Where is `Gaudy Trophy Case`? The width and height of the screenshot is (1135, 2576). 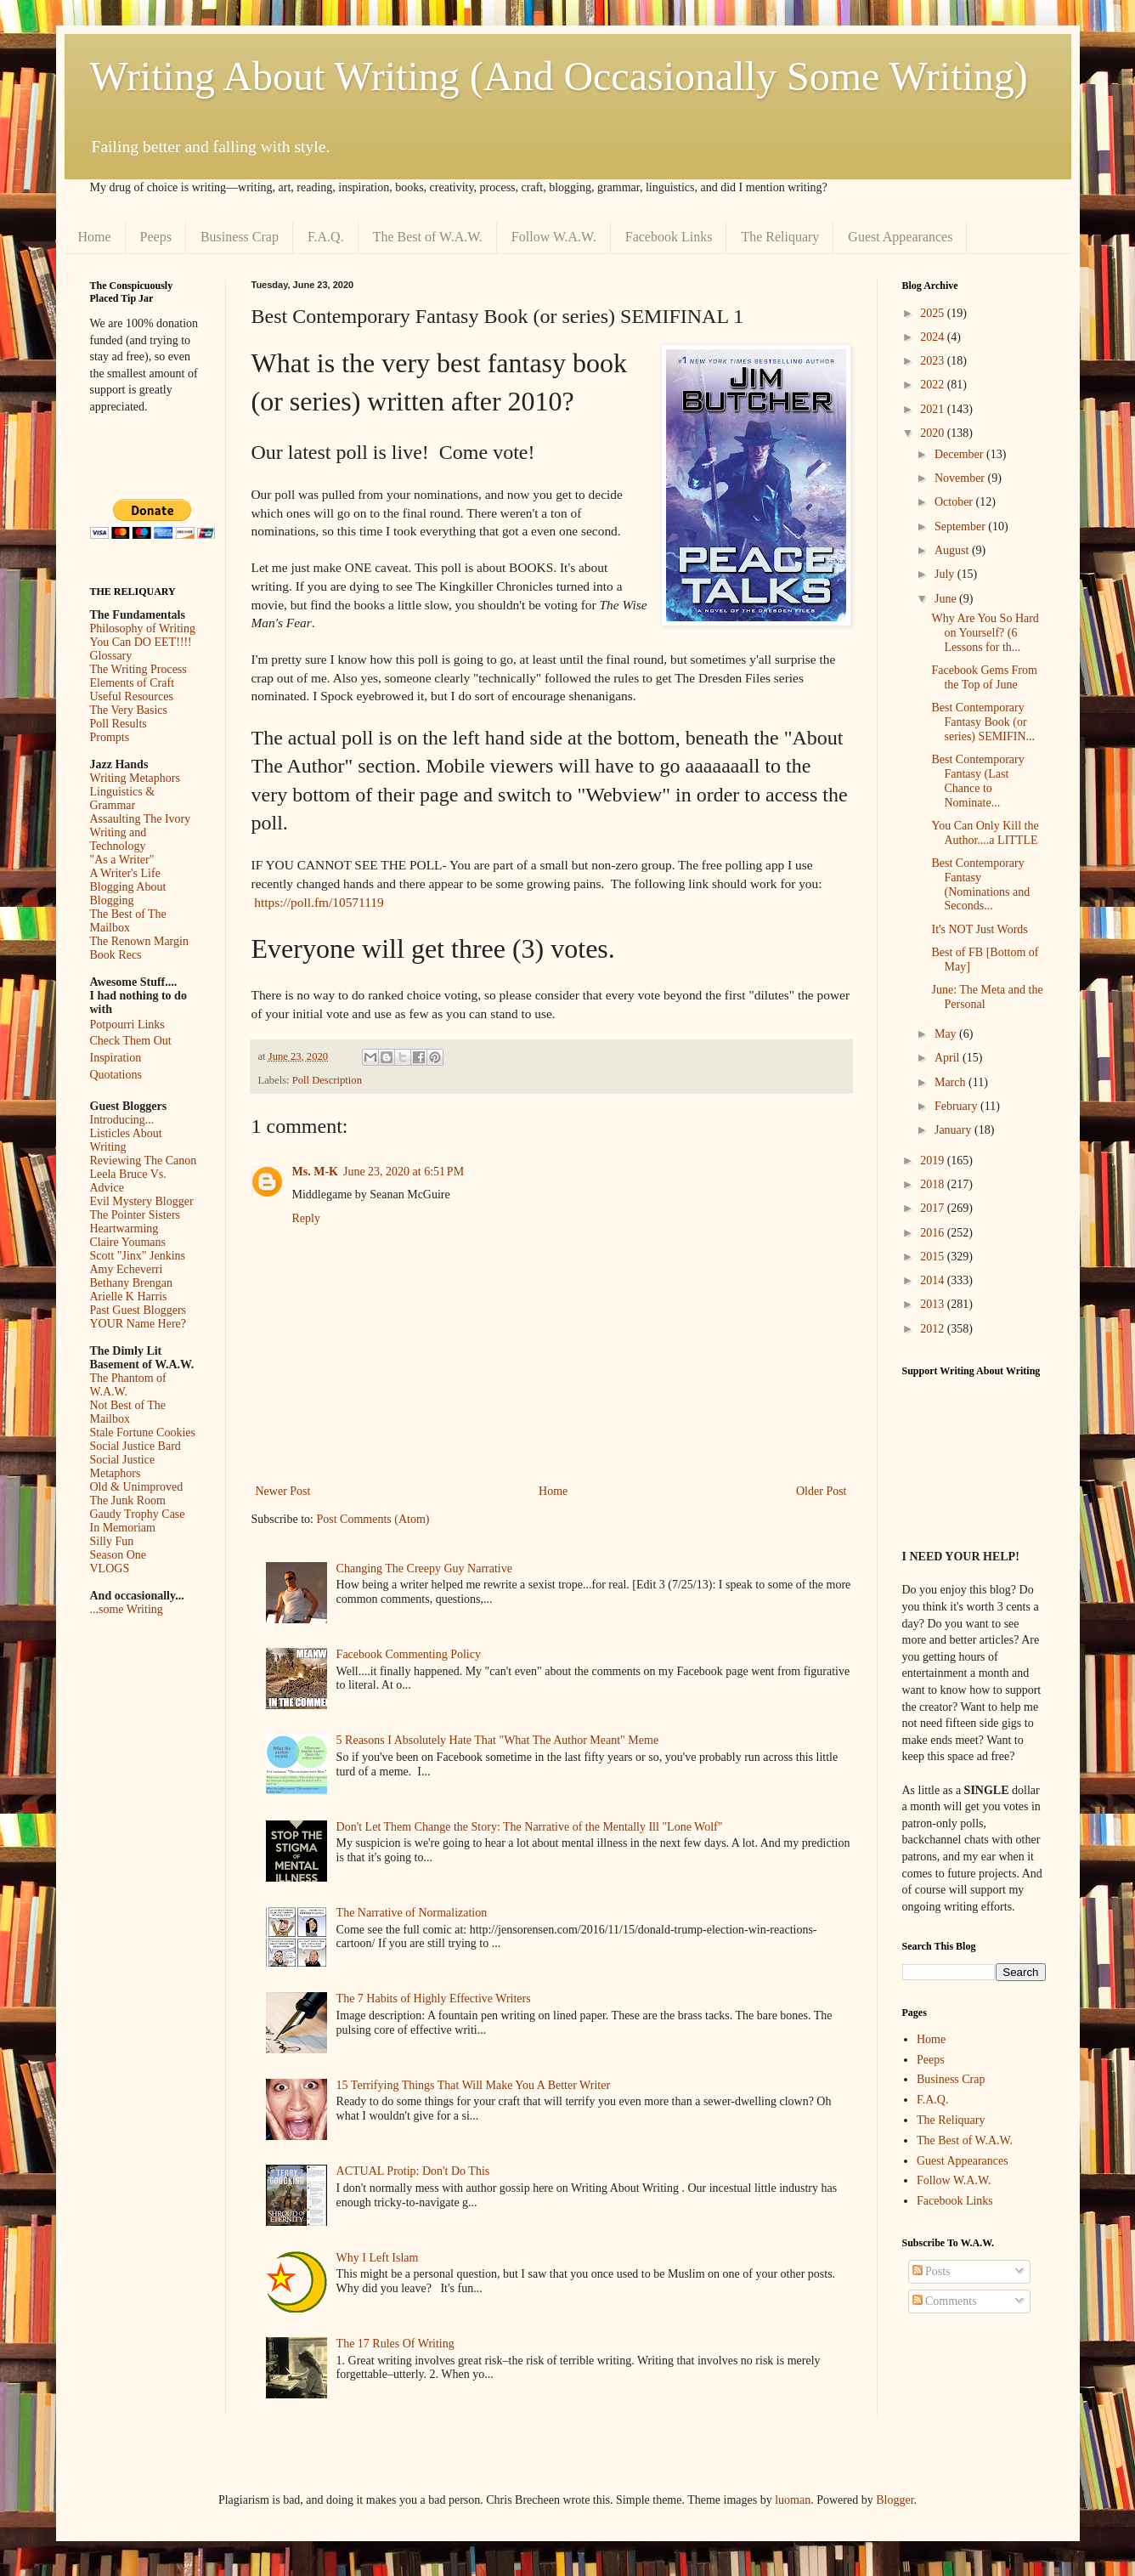
Gaudy Trophy Case is located at coordinates (137, 1514).